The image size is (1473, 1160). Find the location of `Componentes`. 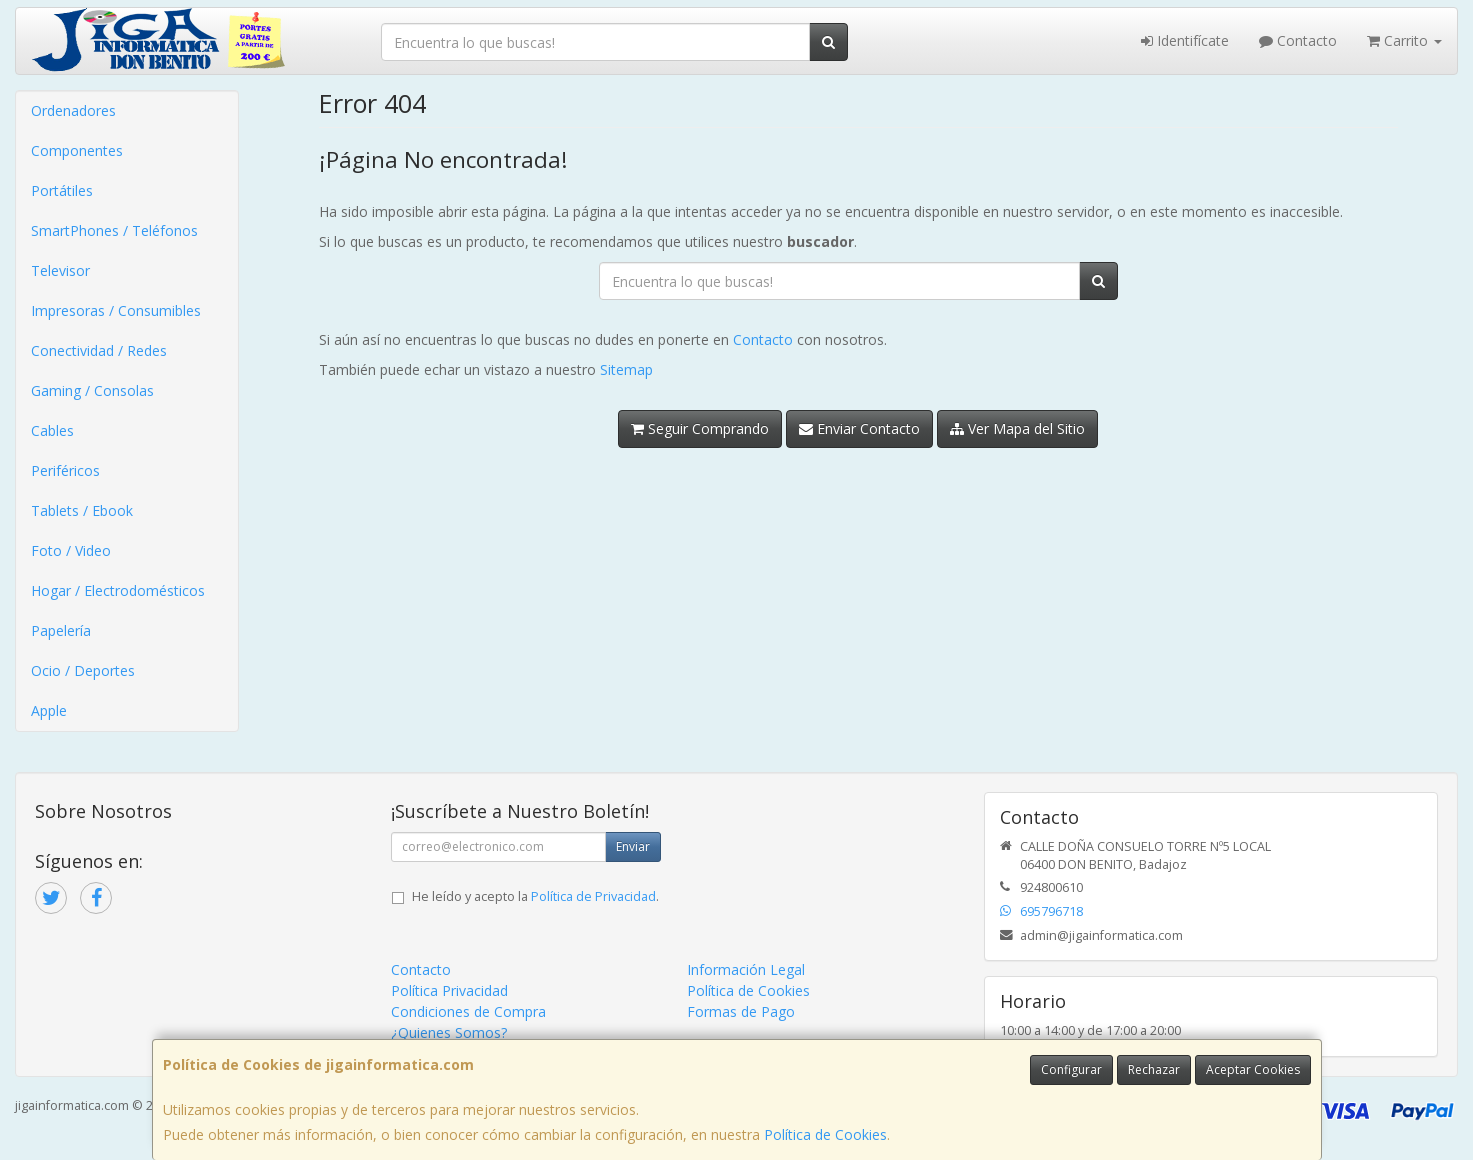

Componentes is located at coordinates (77, 150).